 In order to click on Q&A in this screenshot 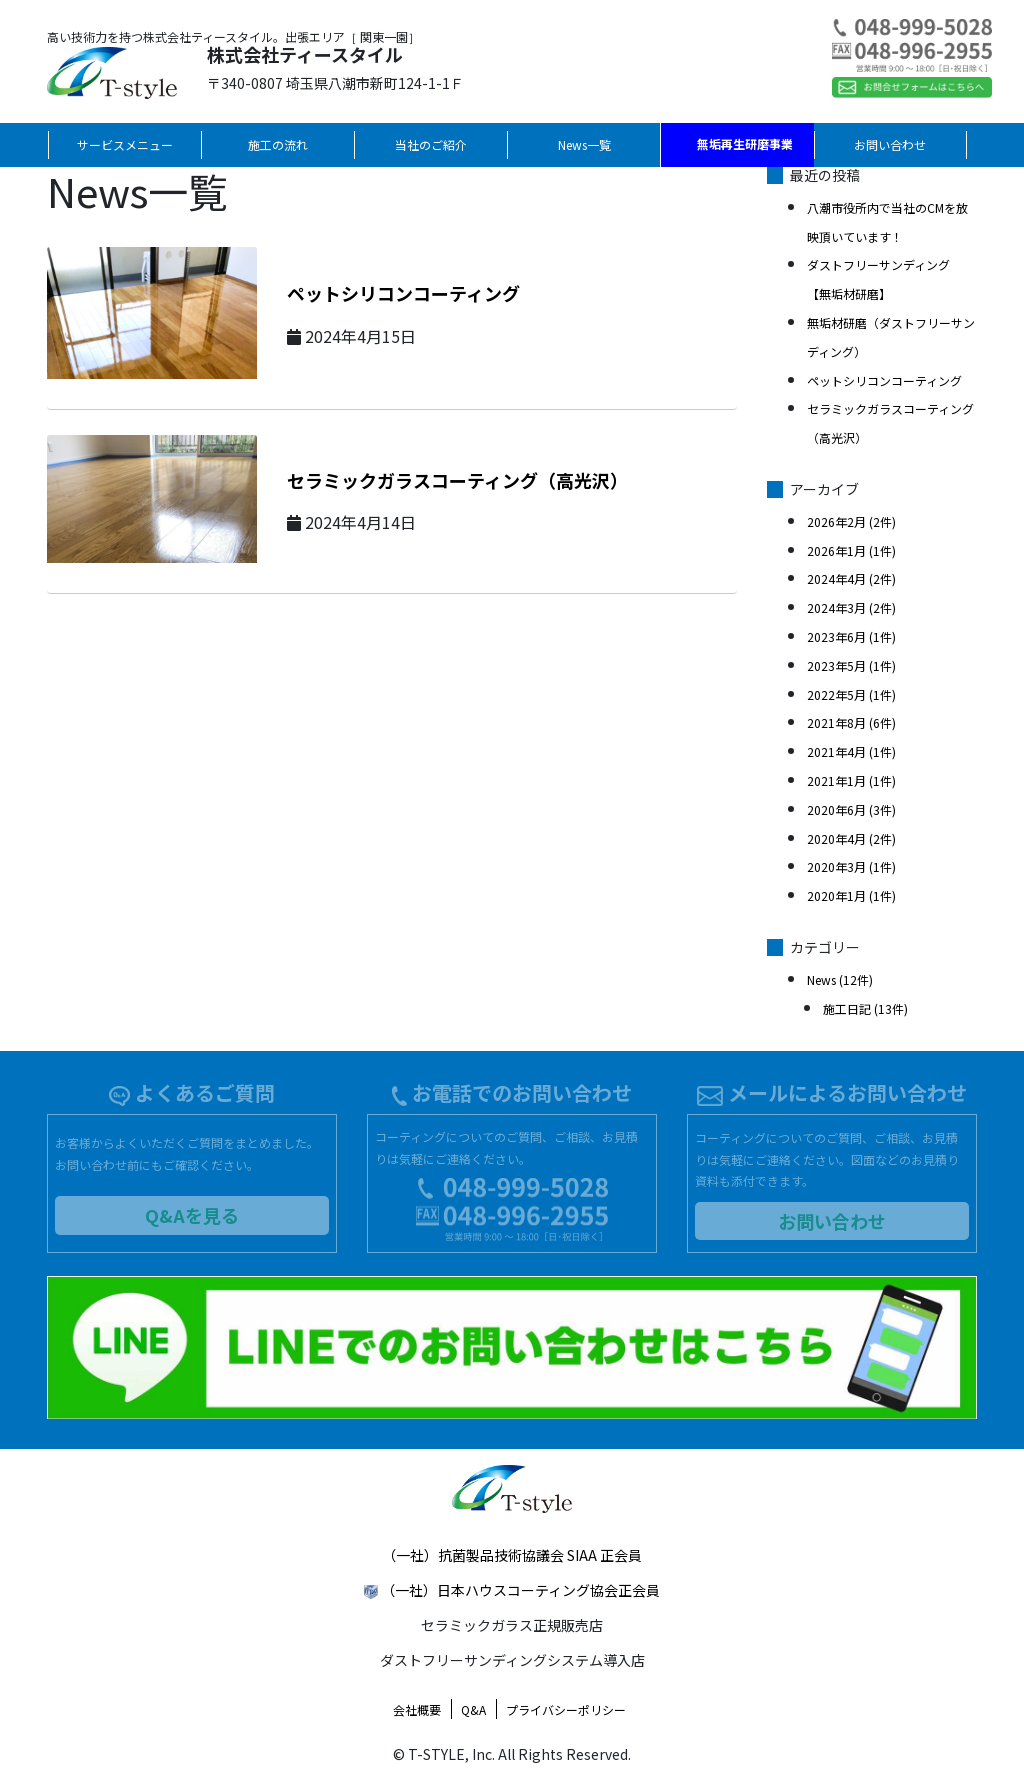, I will do `click(473, 1709)`.